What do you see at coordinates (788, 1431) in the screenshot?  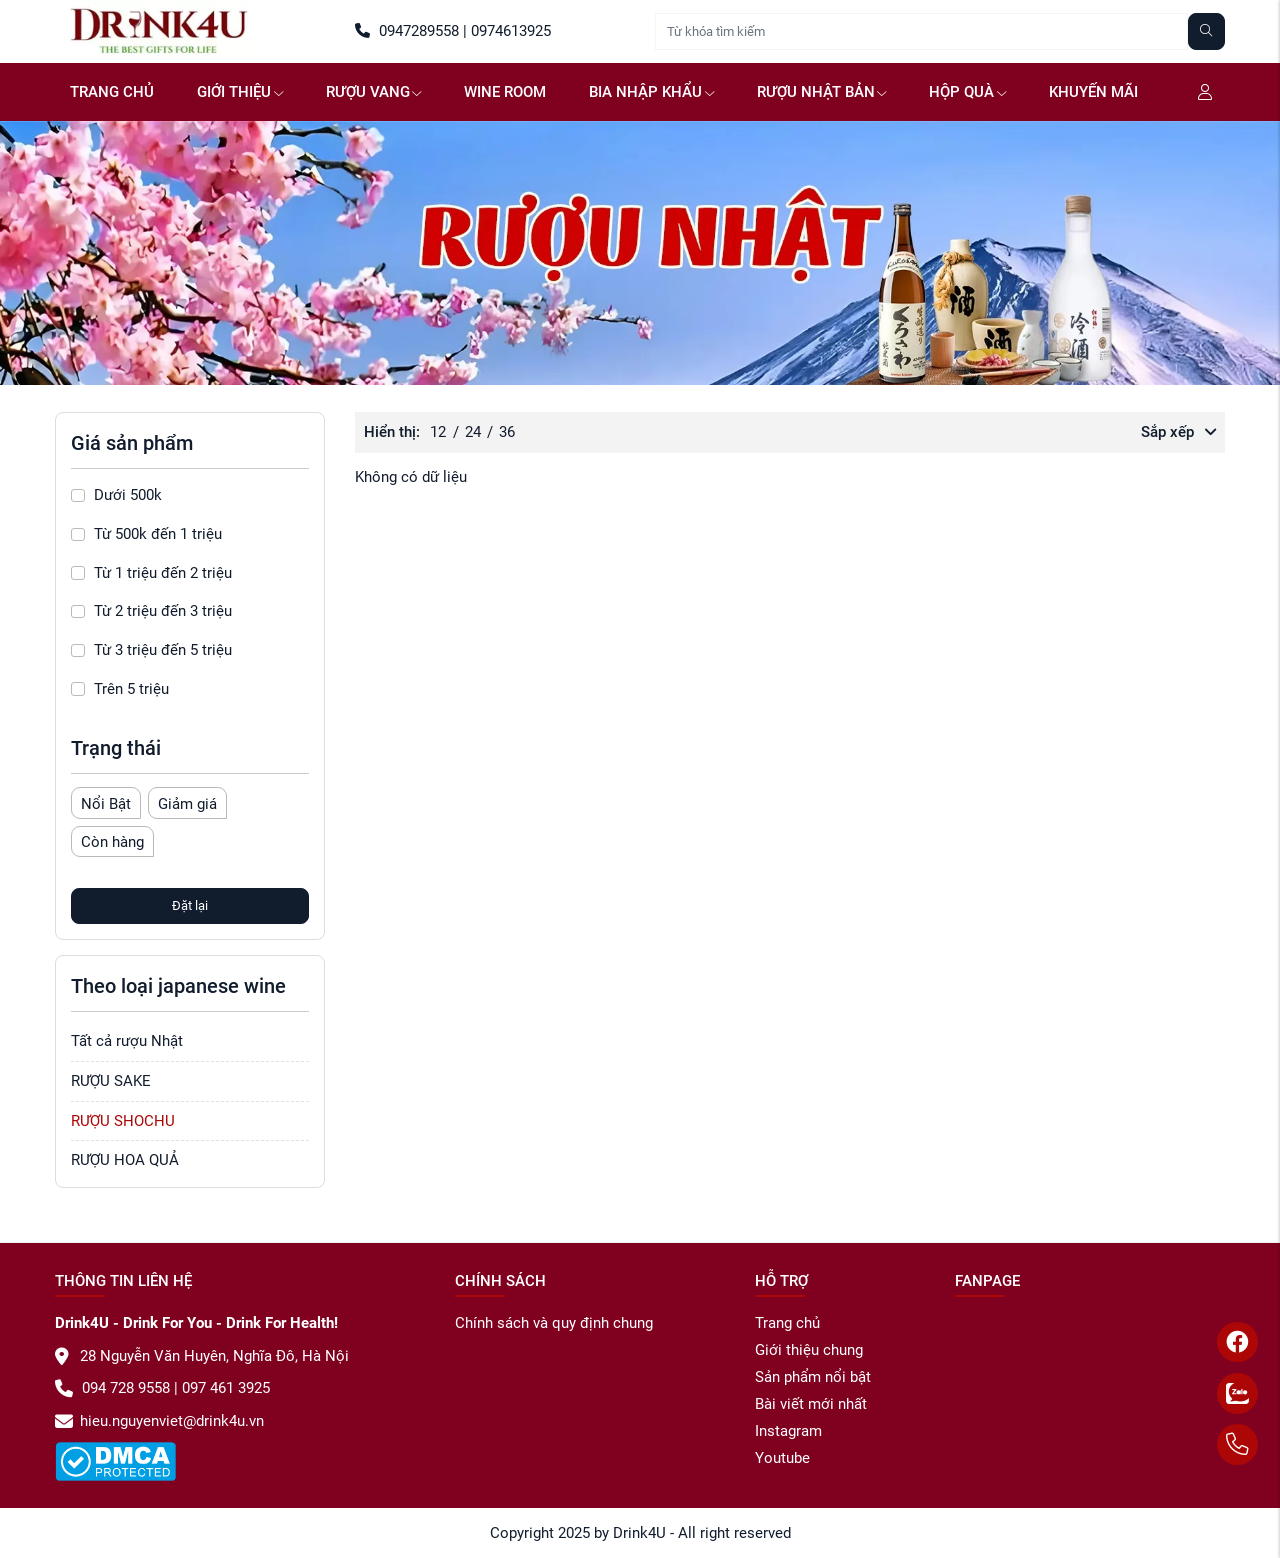 I see `Instagram` at bounding box center [788, 1431].